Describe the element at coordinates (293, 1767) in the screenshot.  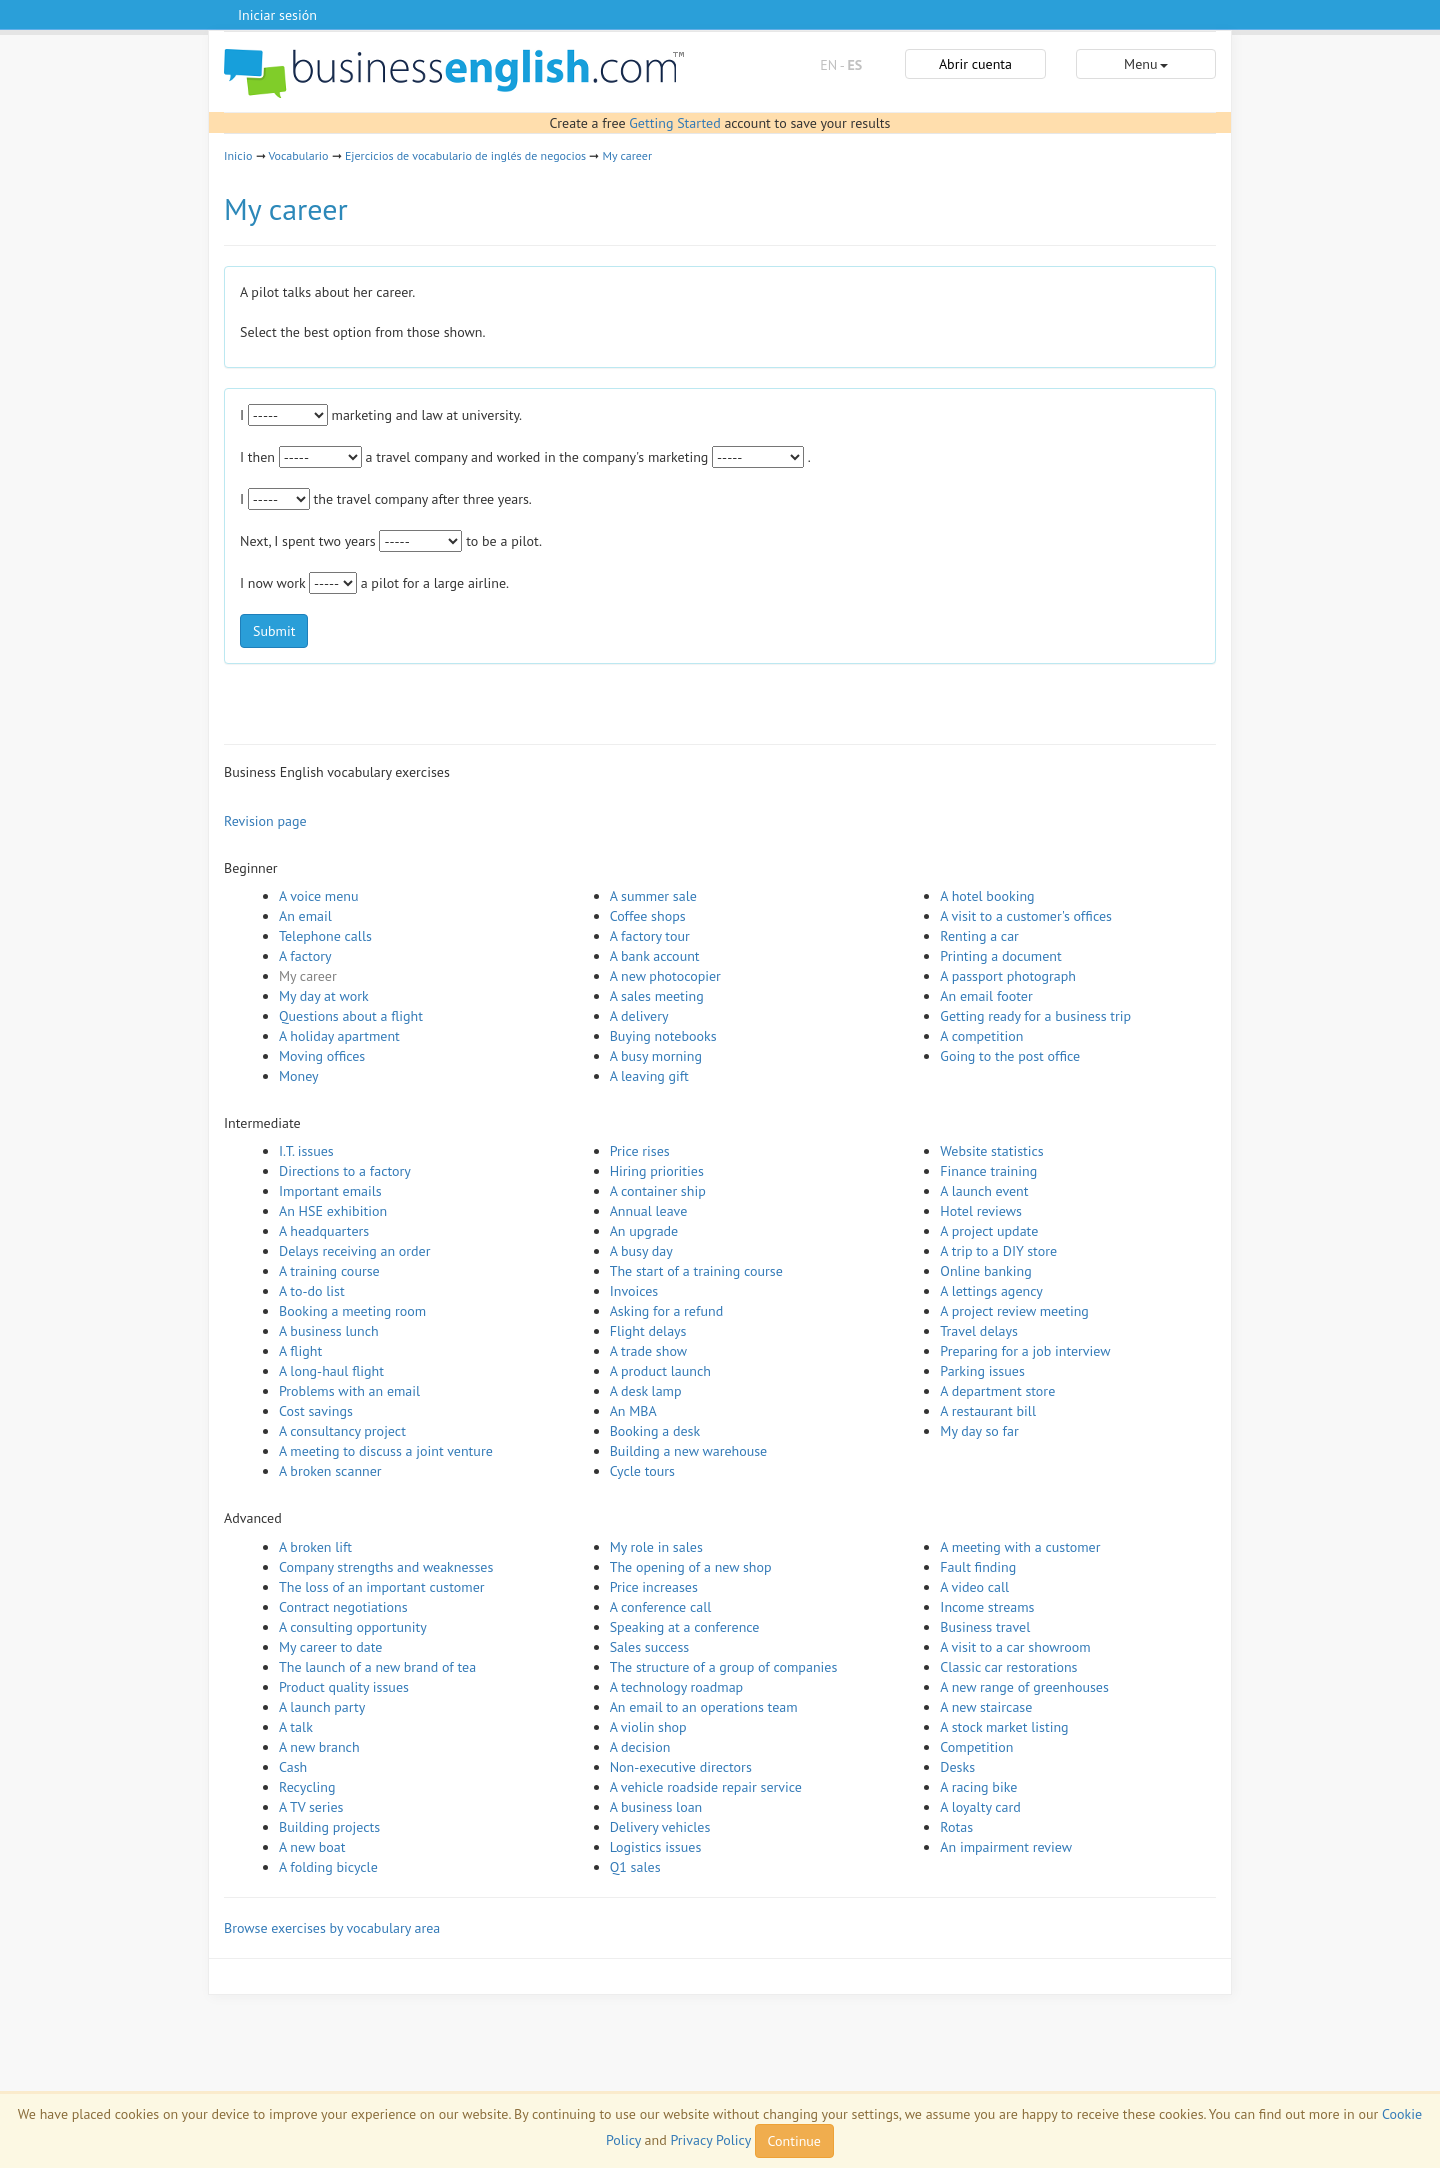
I see `Cash` at that location.